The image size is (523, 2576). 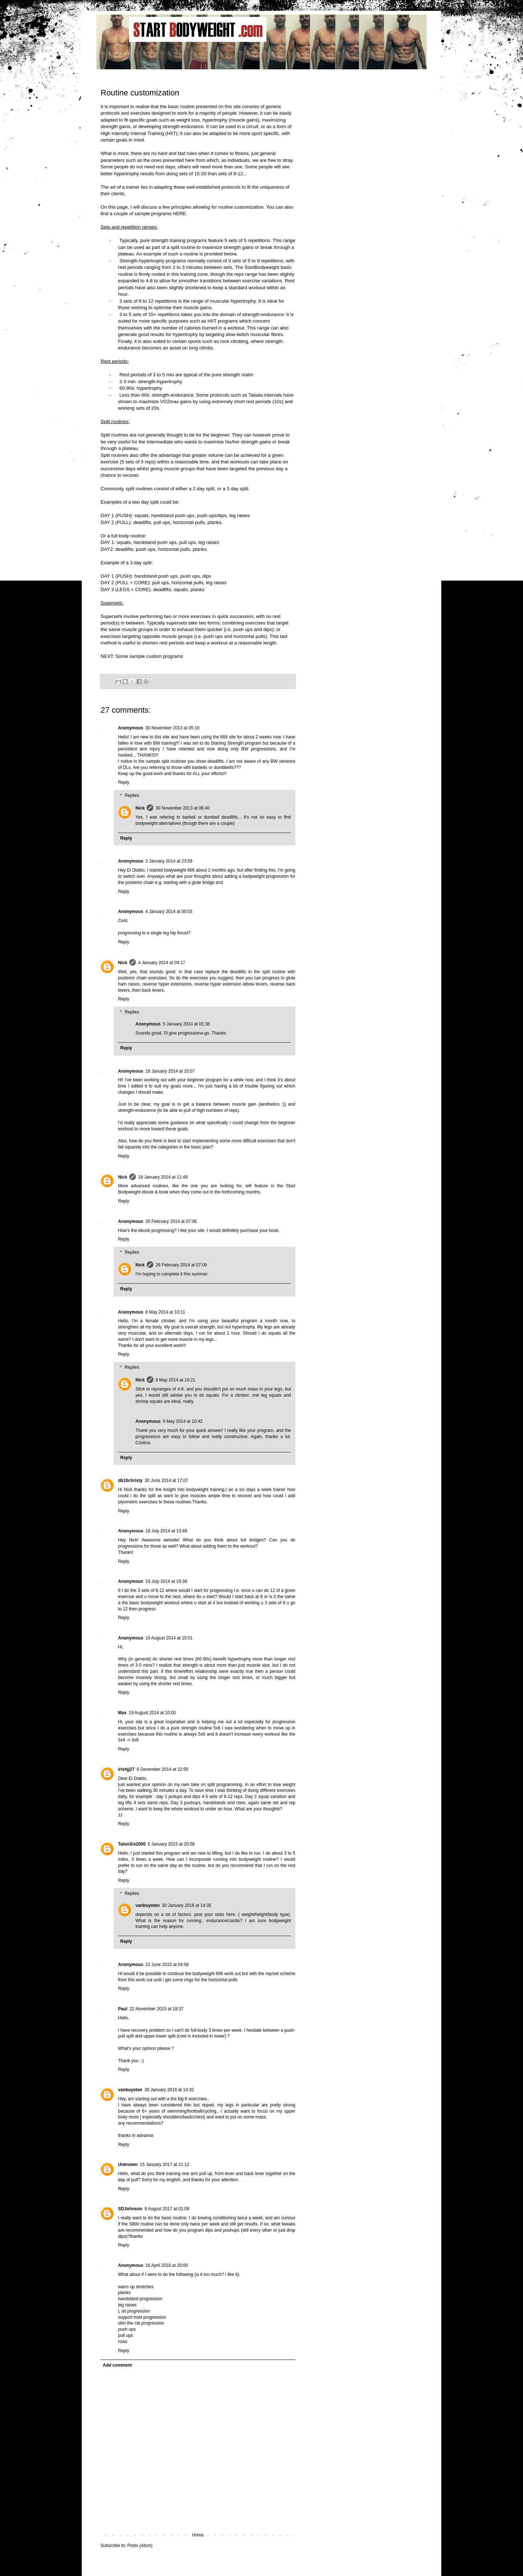 What do you see at coordinates (175, 1380) in the screenshot?
I see `8 May 2014 at 10:21` at bounding box center [175, 1380].